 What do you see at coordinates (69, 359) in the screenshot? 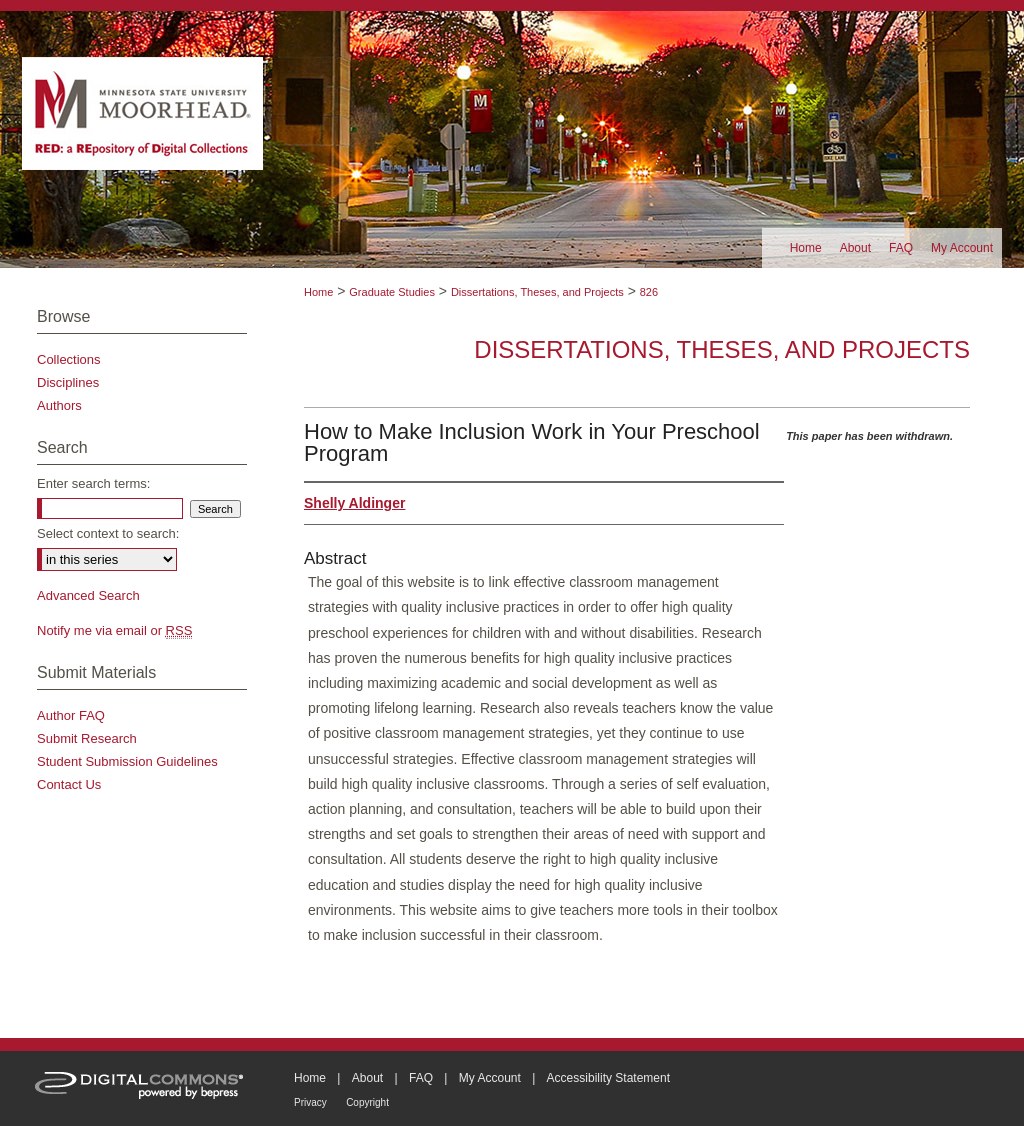
I see `Collections` at bounding box center [69, 359].